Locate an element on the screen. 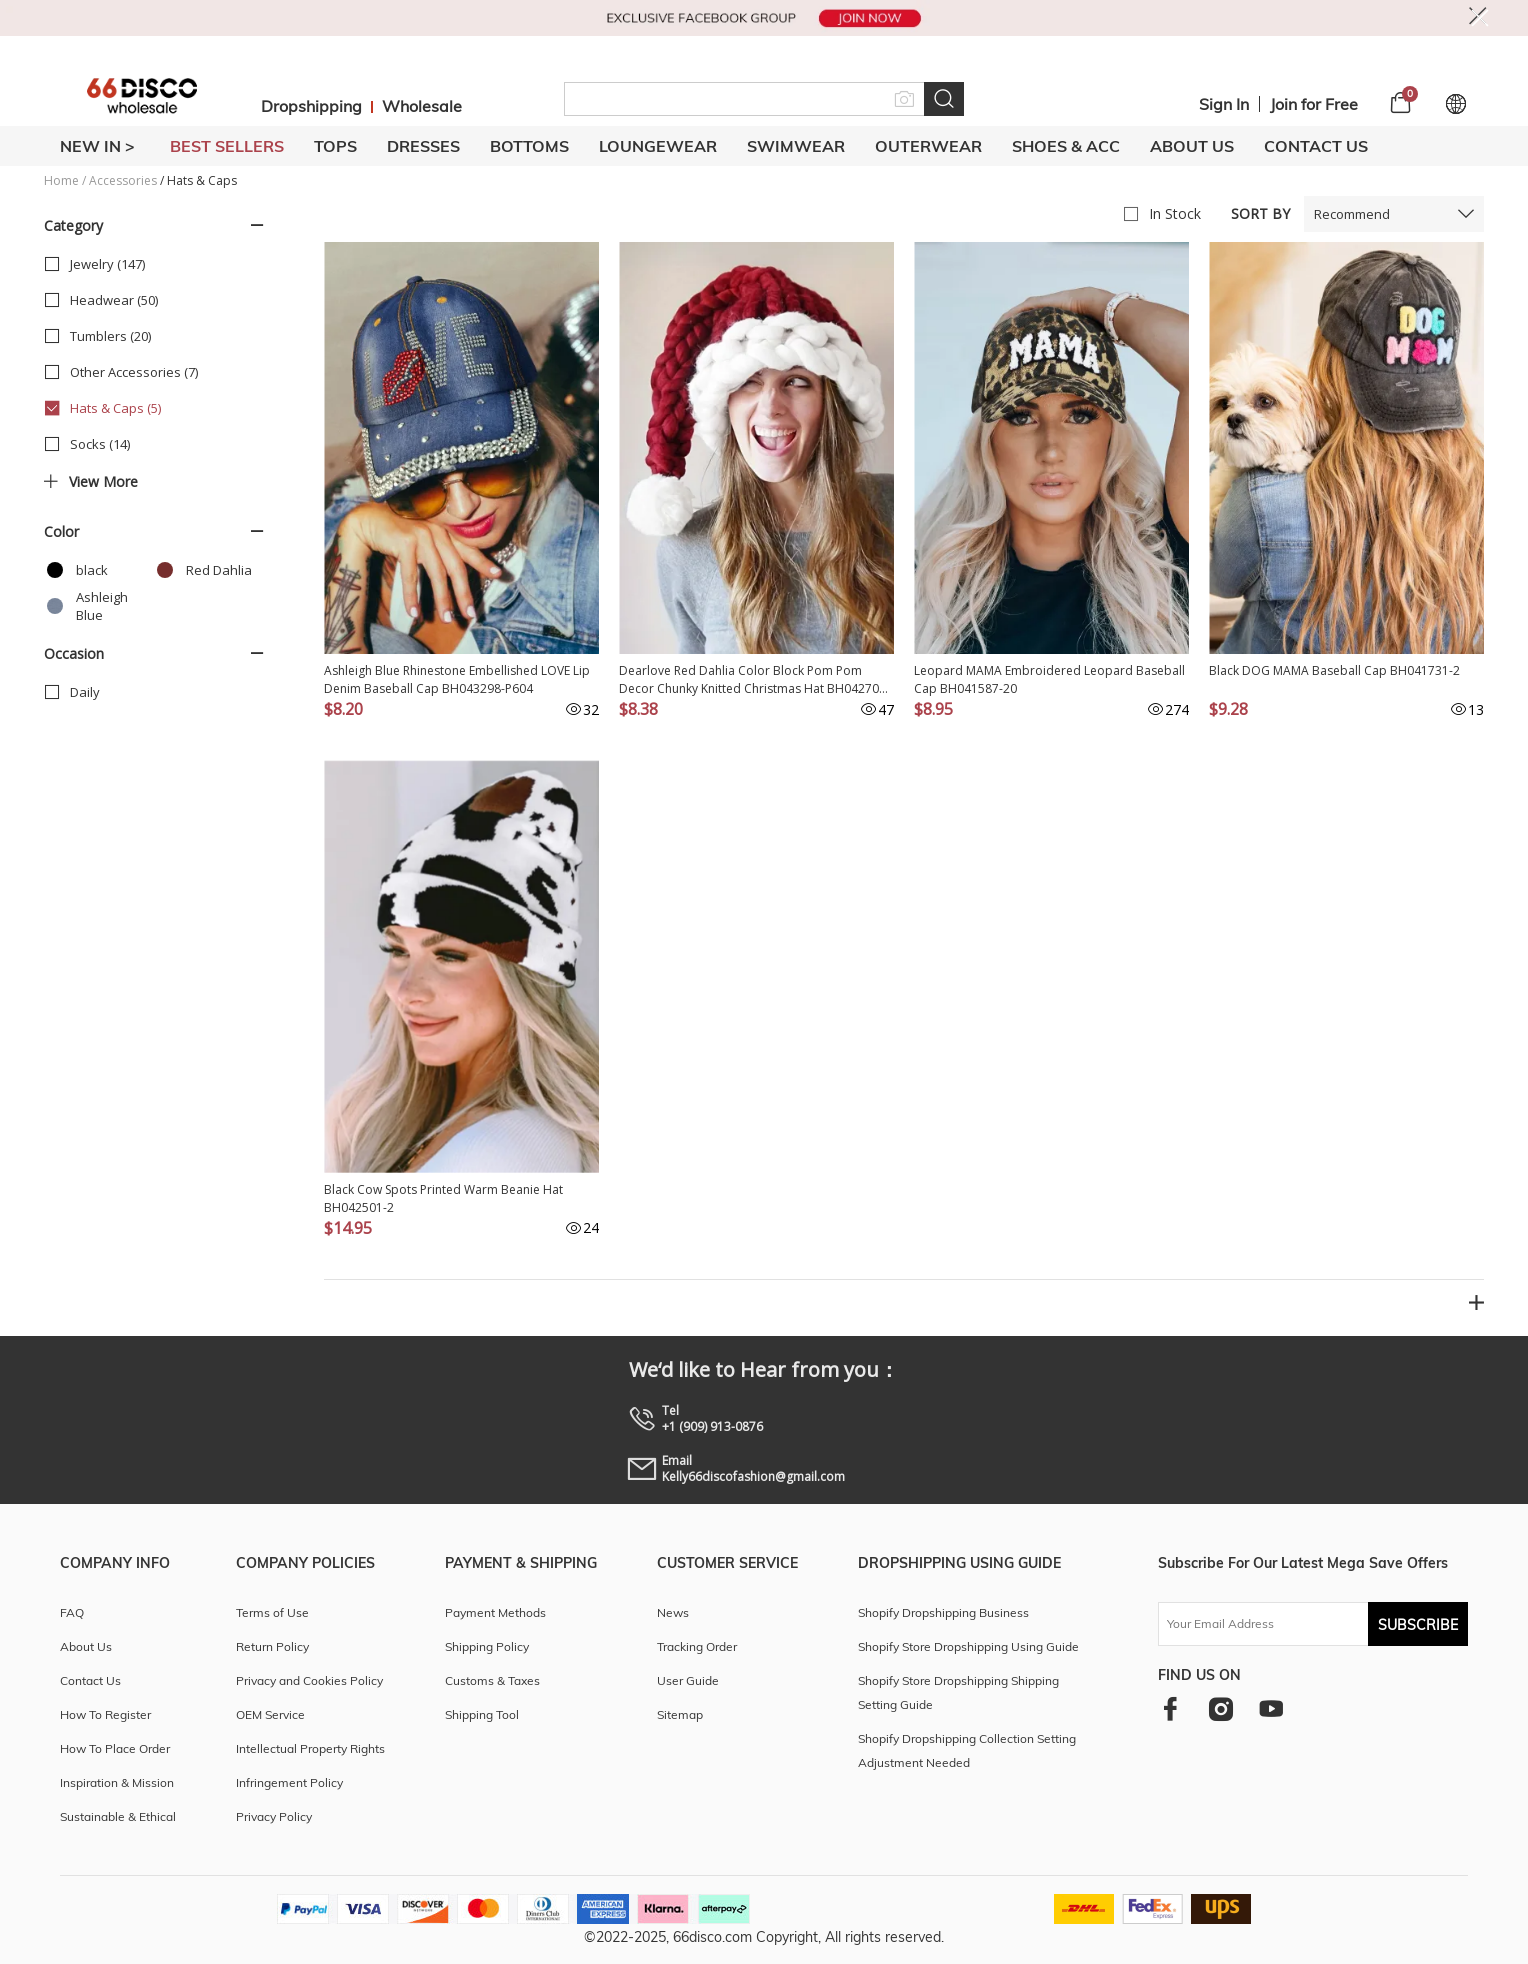 The height and width of the screenshot is (1964, 1528). Payment Methods is located at coordinates (495, 1612).